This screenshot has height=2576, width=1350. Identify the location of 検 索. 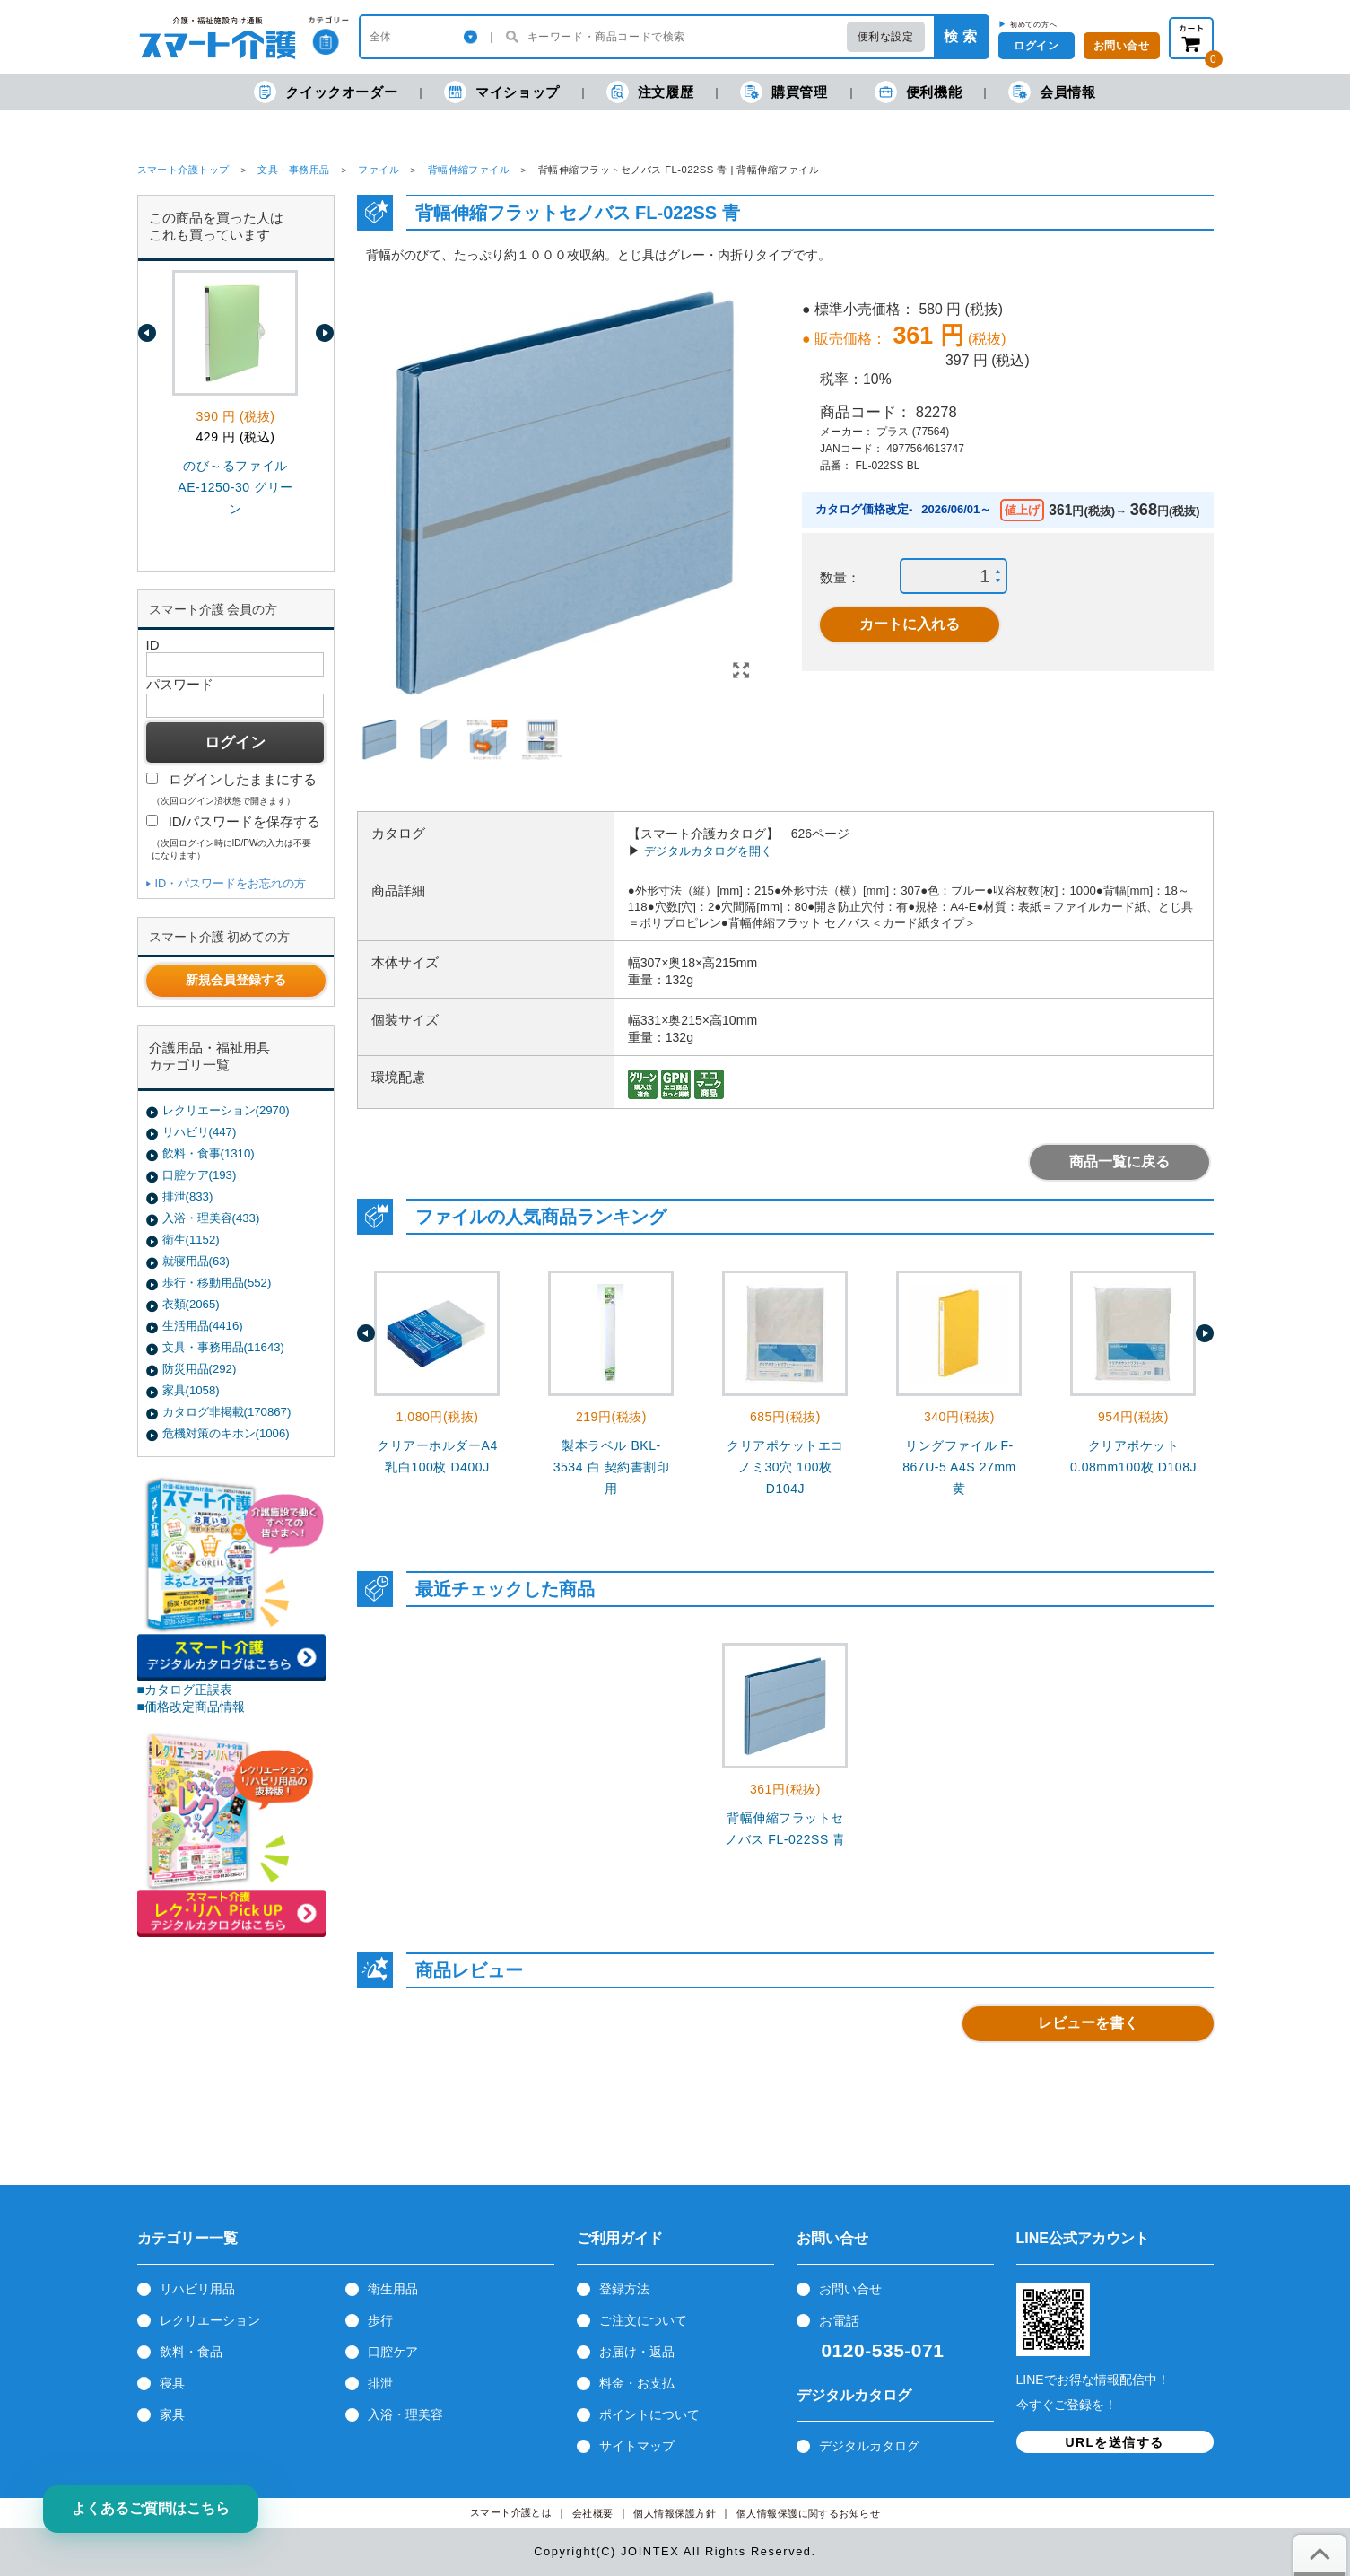
(960, 36).